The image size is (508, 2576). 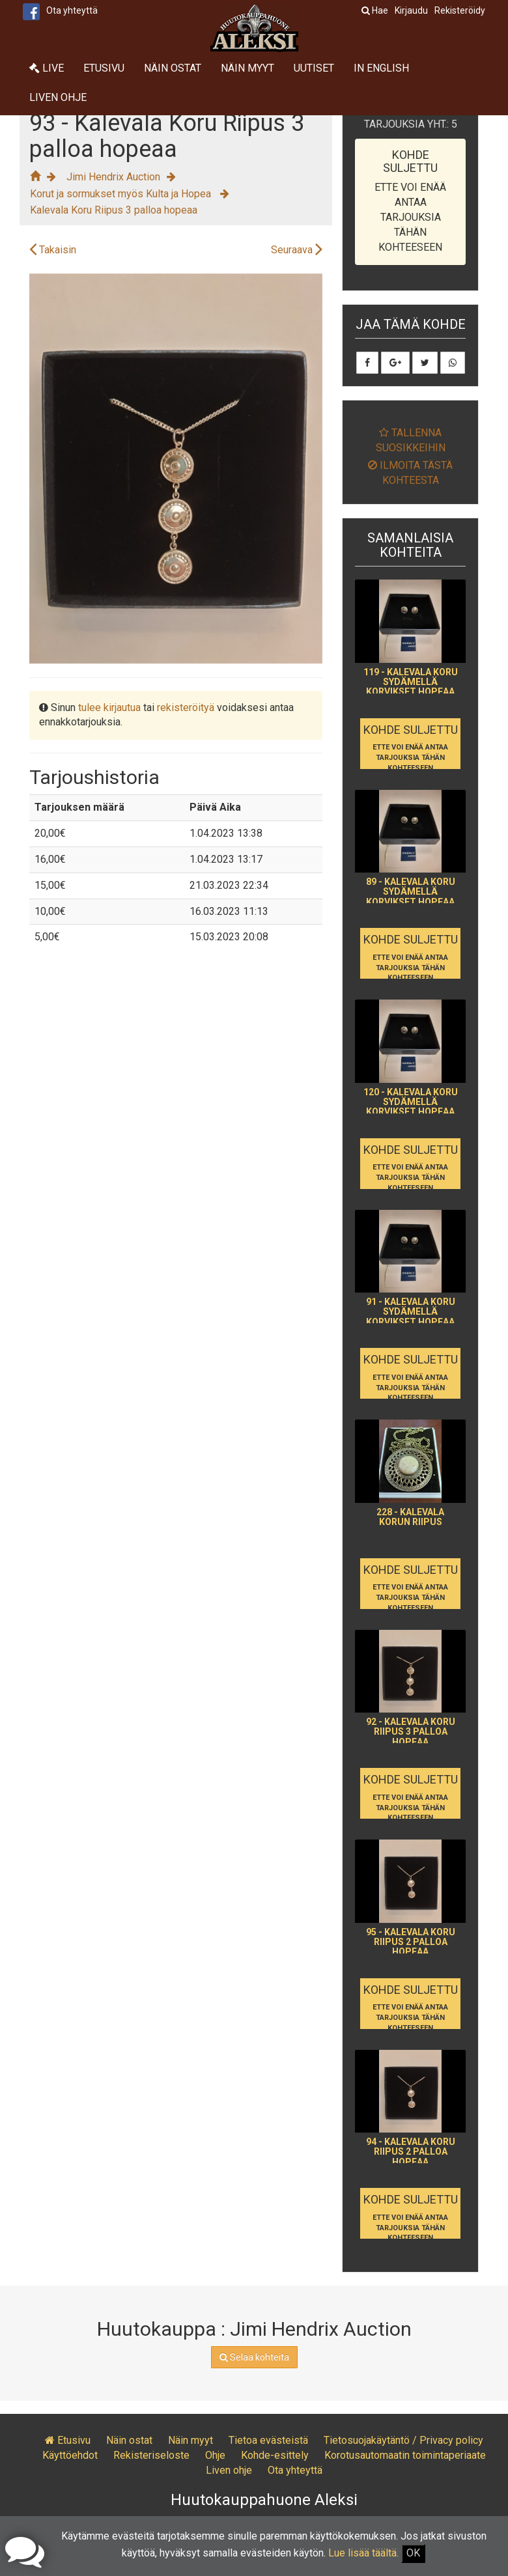 What do you see at coordinates (275, 2455) in the screenshot?
I see `Kohde-esittely` at bounding box center [275, 2455].